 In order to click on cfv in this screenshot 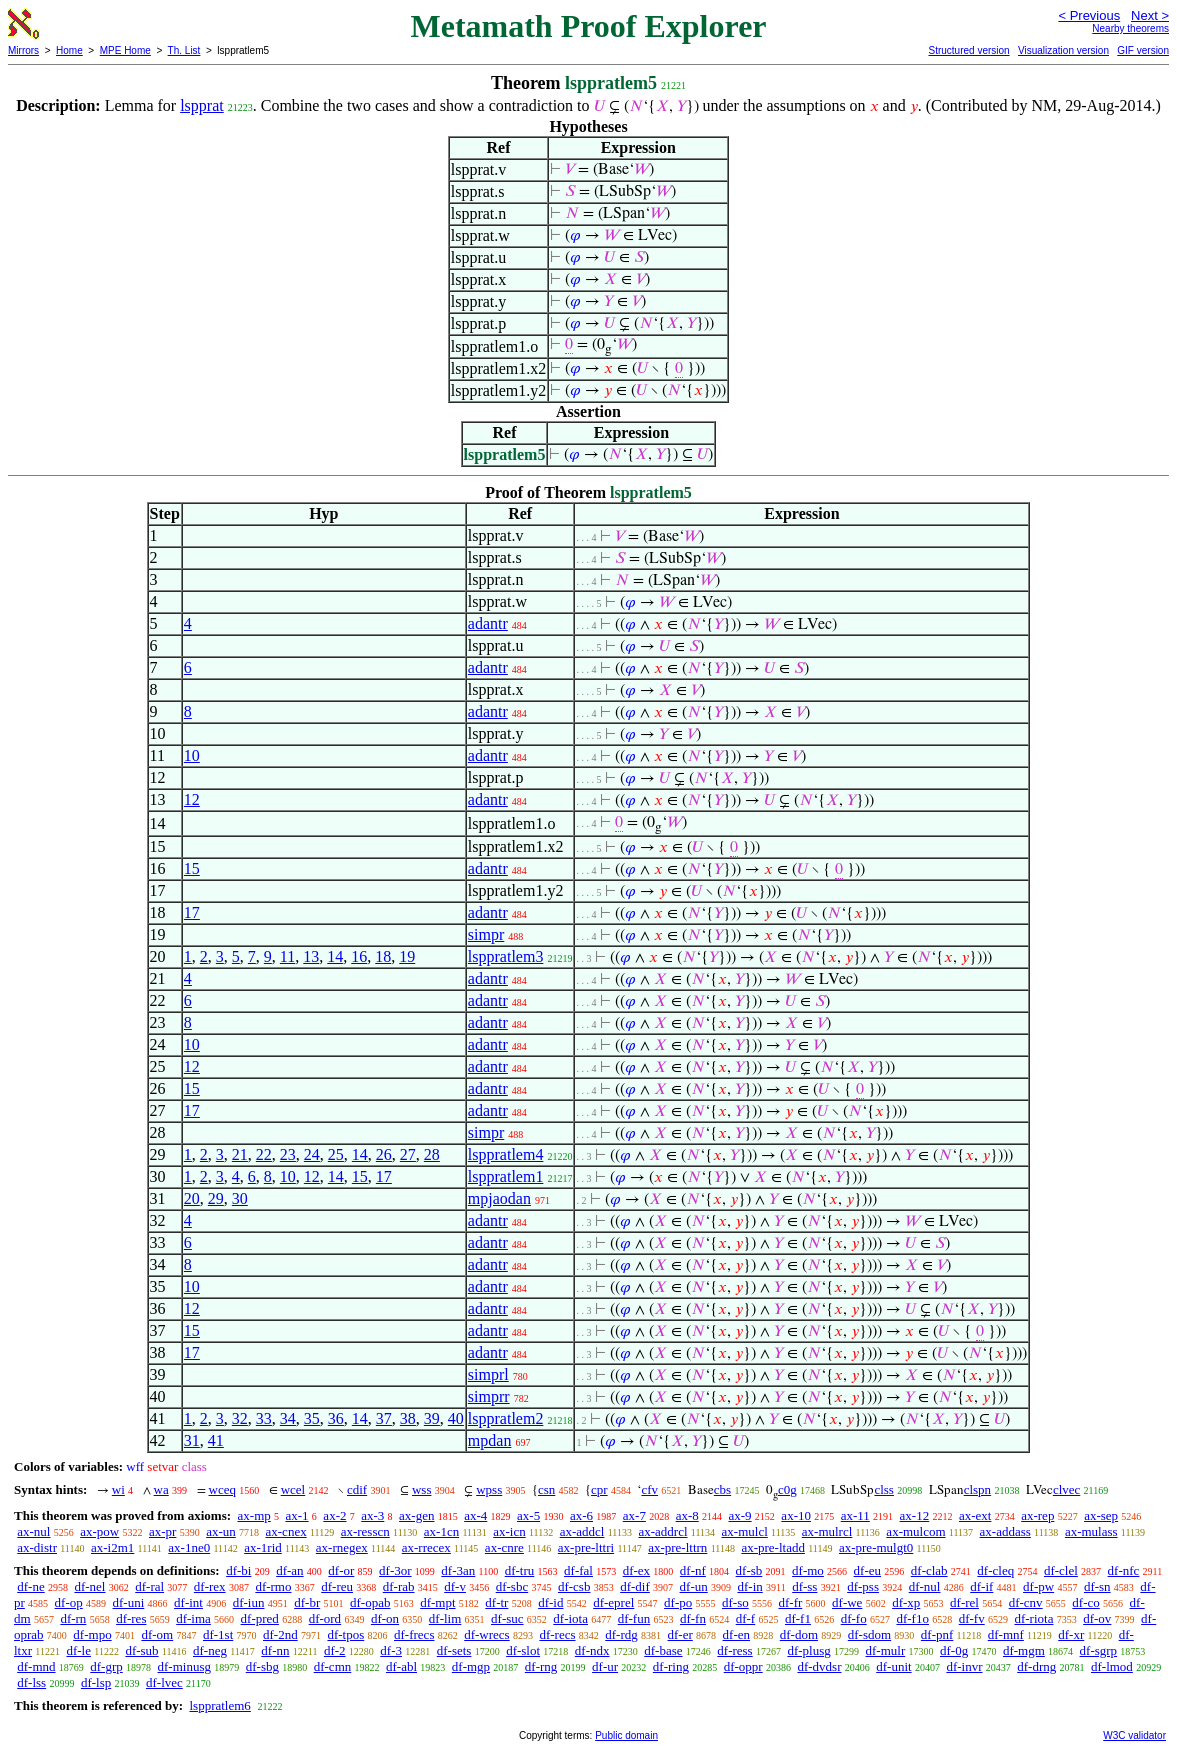, I will do `click(649, 1489)`.